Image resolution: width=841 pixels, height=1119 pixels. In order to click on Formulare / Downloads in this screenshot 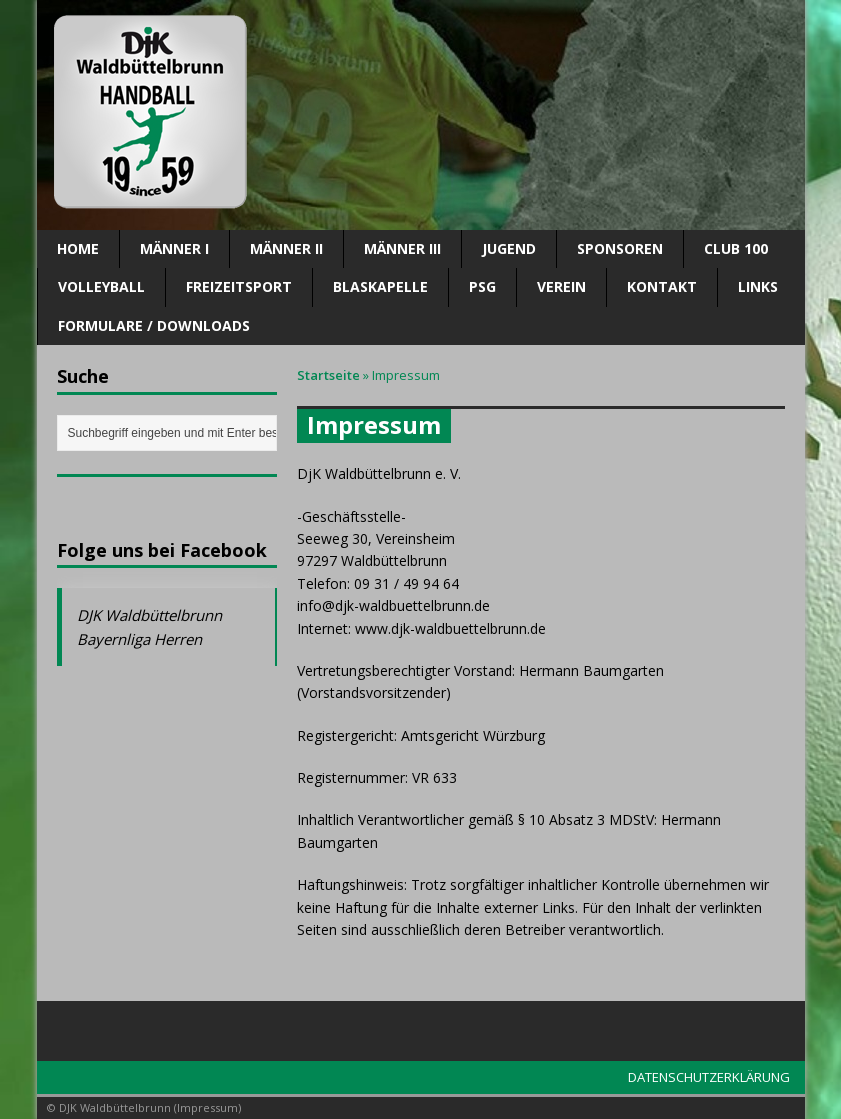, I will do `click(154, 325)`.